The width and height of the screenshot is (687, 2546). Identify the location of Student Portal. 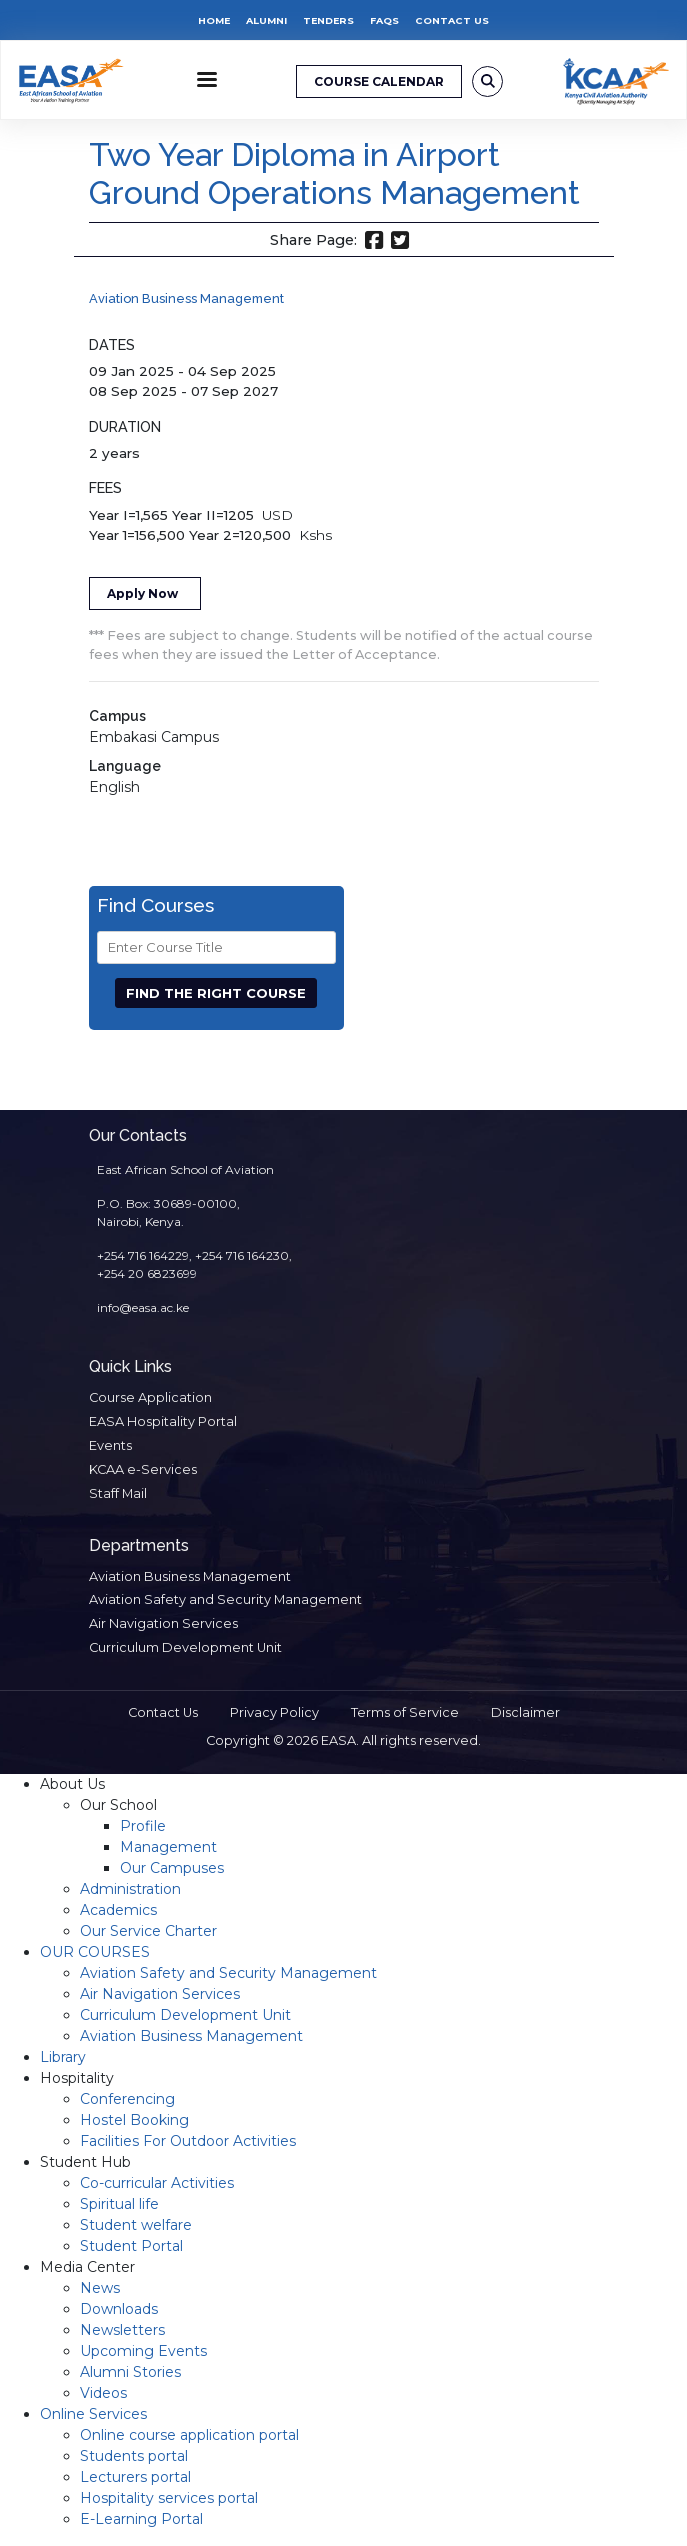
(131, 2246).